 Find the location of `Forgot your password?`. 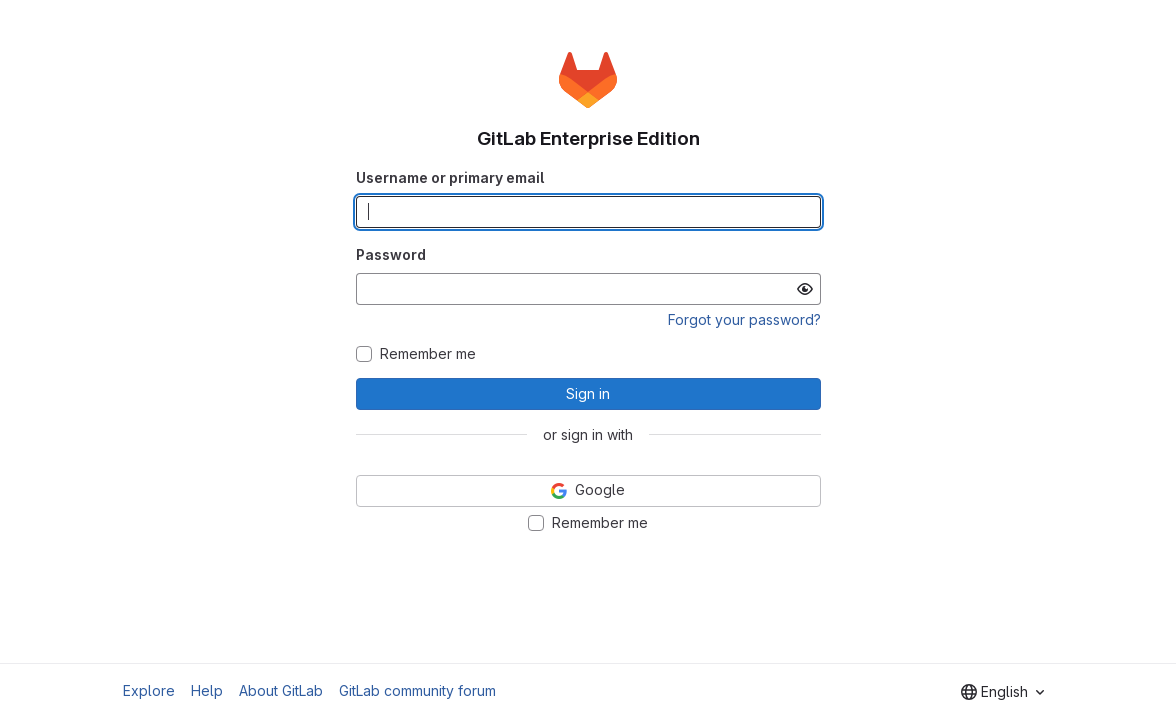

Forgot your password? is located at coordinates (744, 319).